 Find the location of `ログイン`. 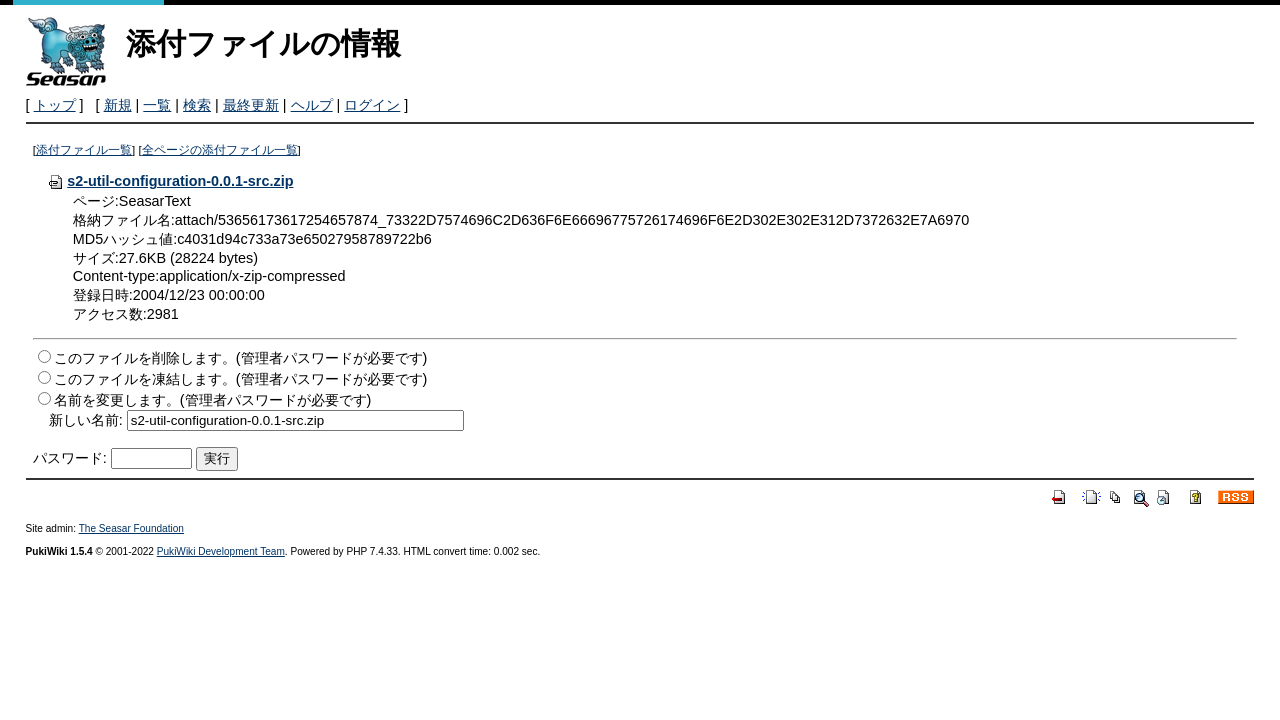

ログイン is located at coordinates (372, 105).